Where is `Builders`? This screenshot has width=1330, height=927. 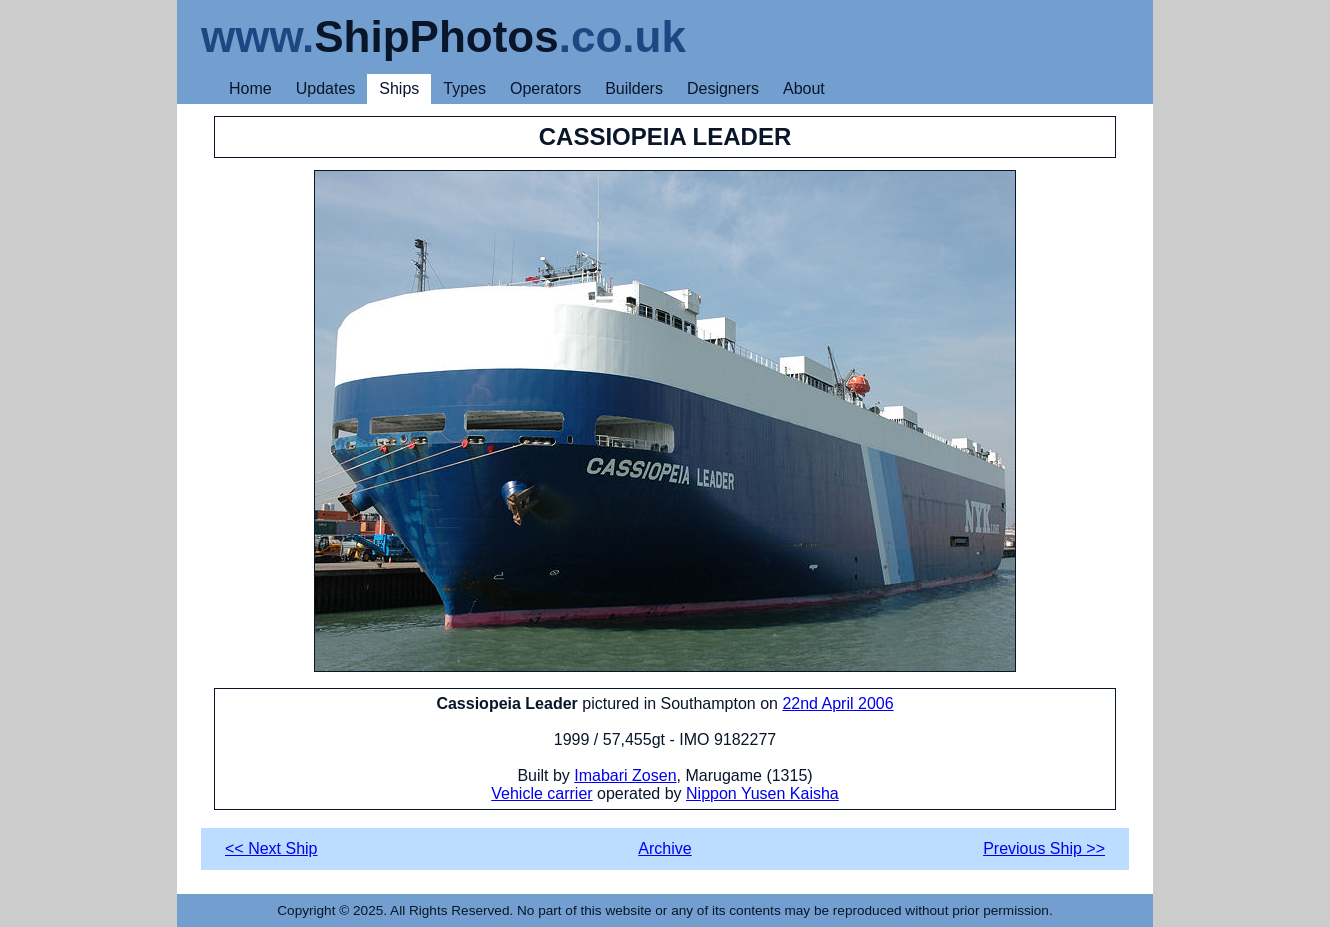
Builders is located at coordinates (634, 88).